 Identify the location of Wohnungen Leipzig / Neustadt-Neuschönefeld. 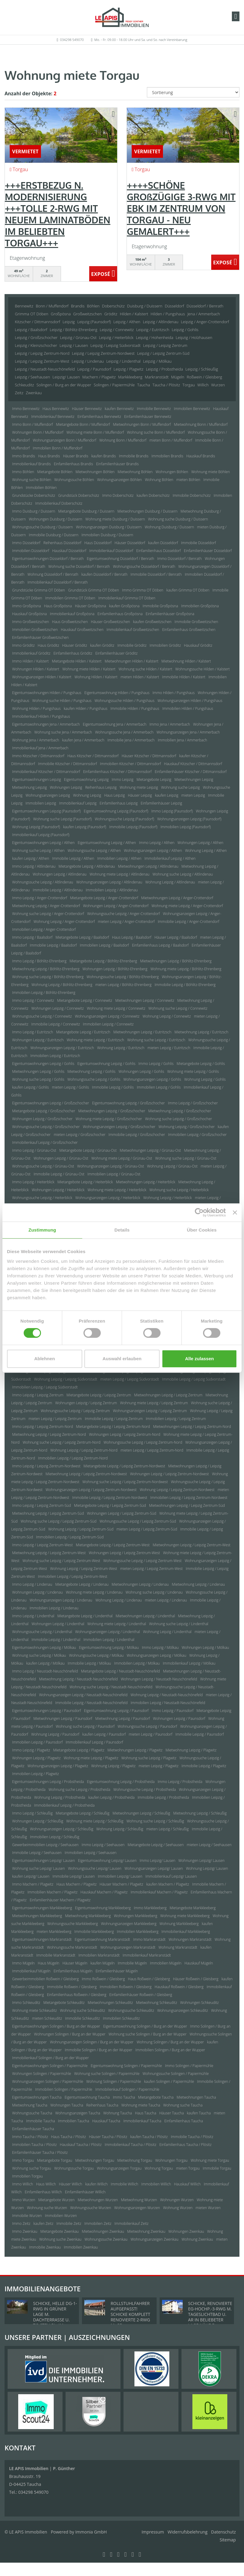
(159, 1679).